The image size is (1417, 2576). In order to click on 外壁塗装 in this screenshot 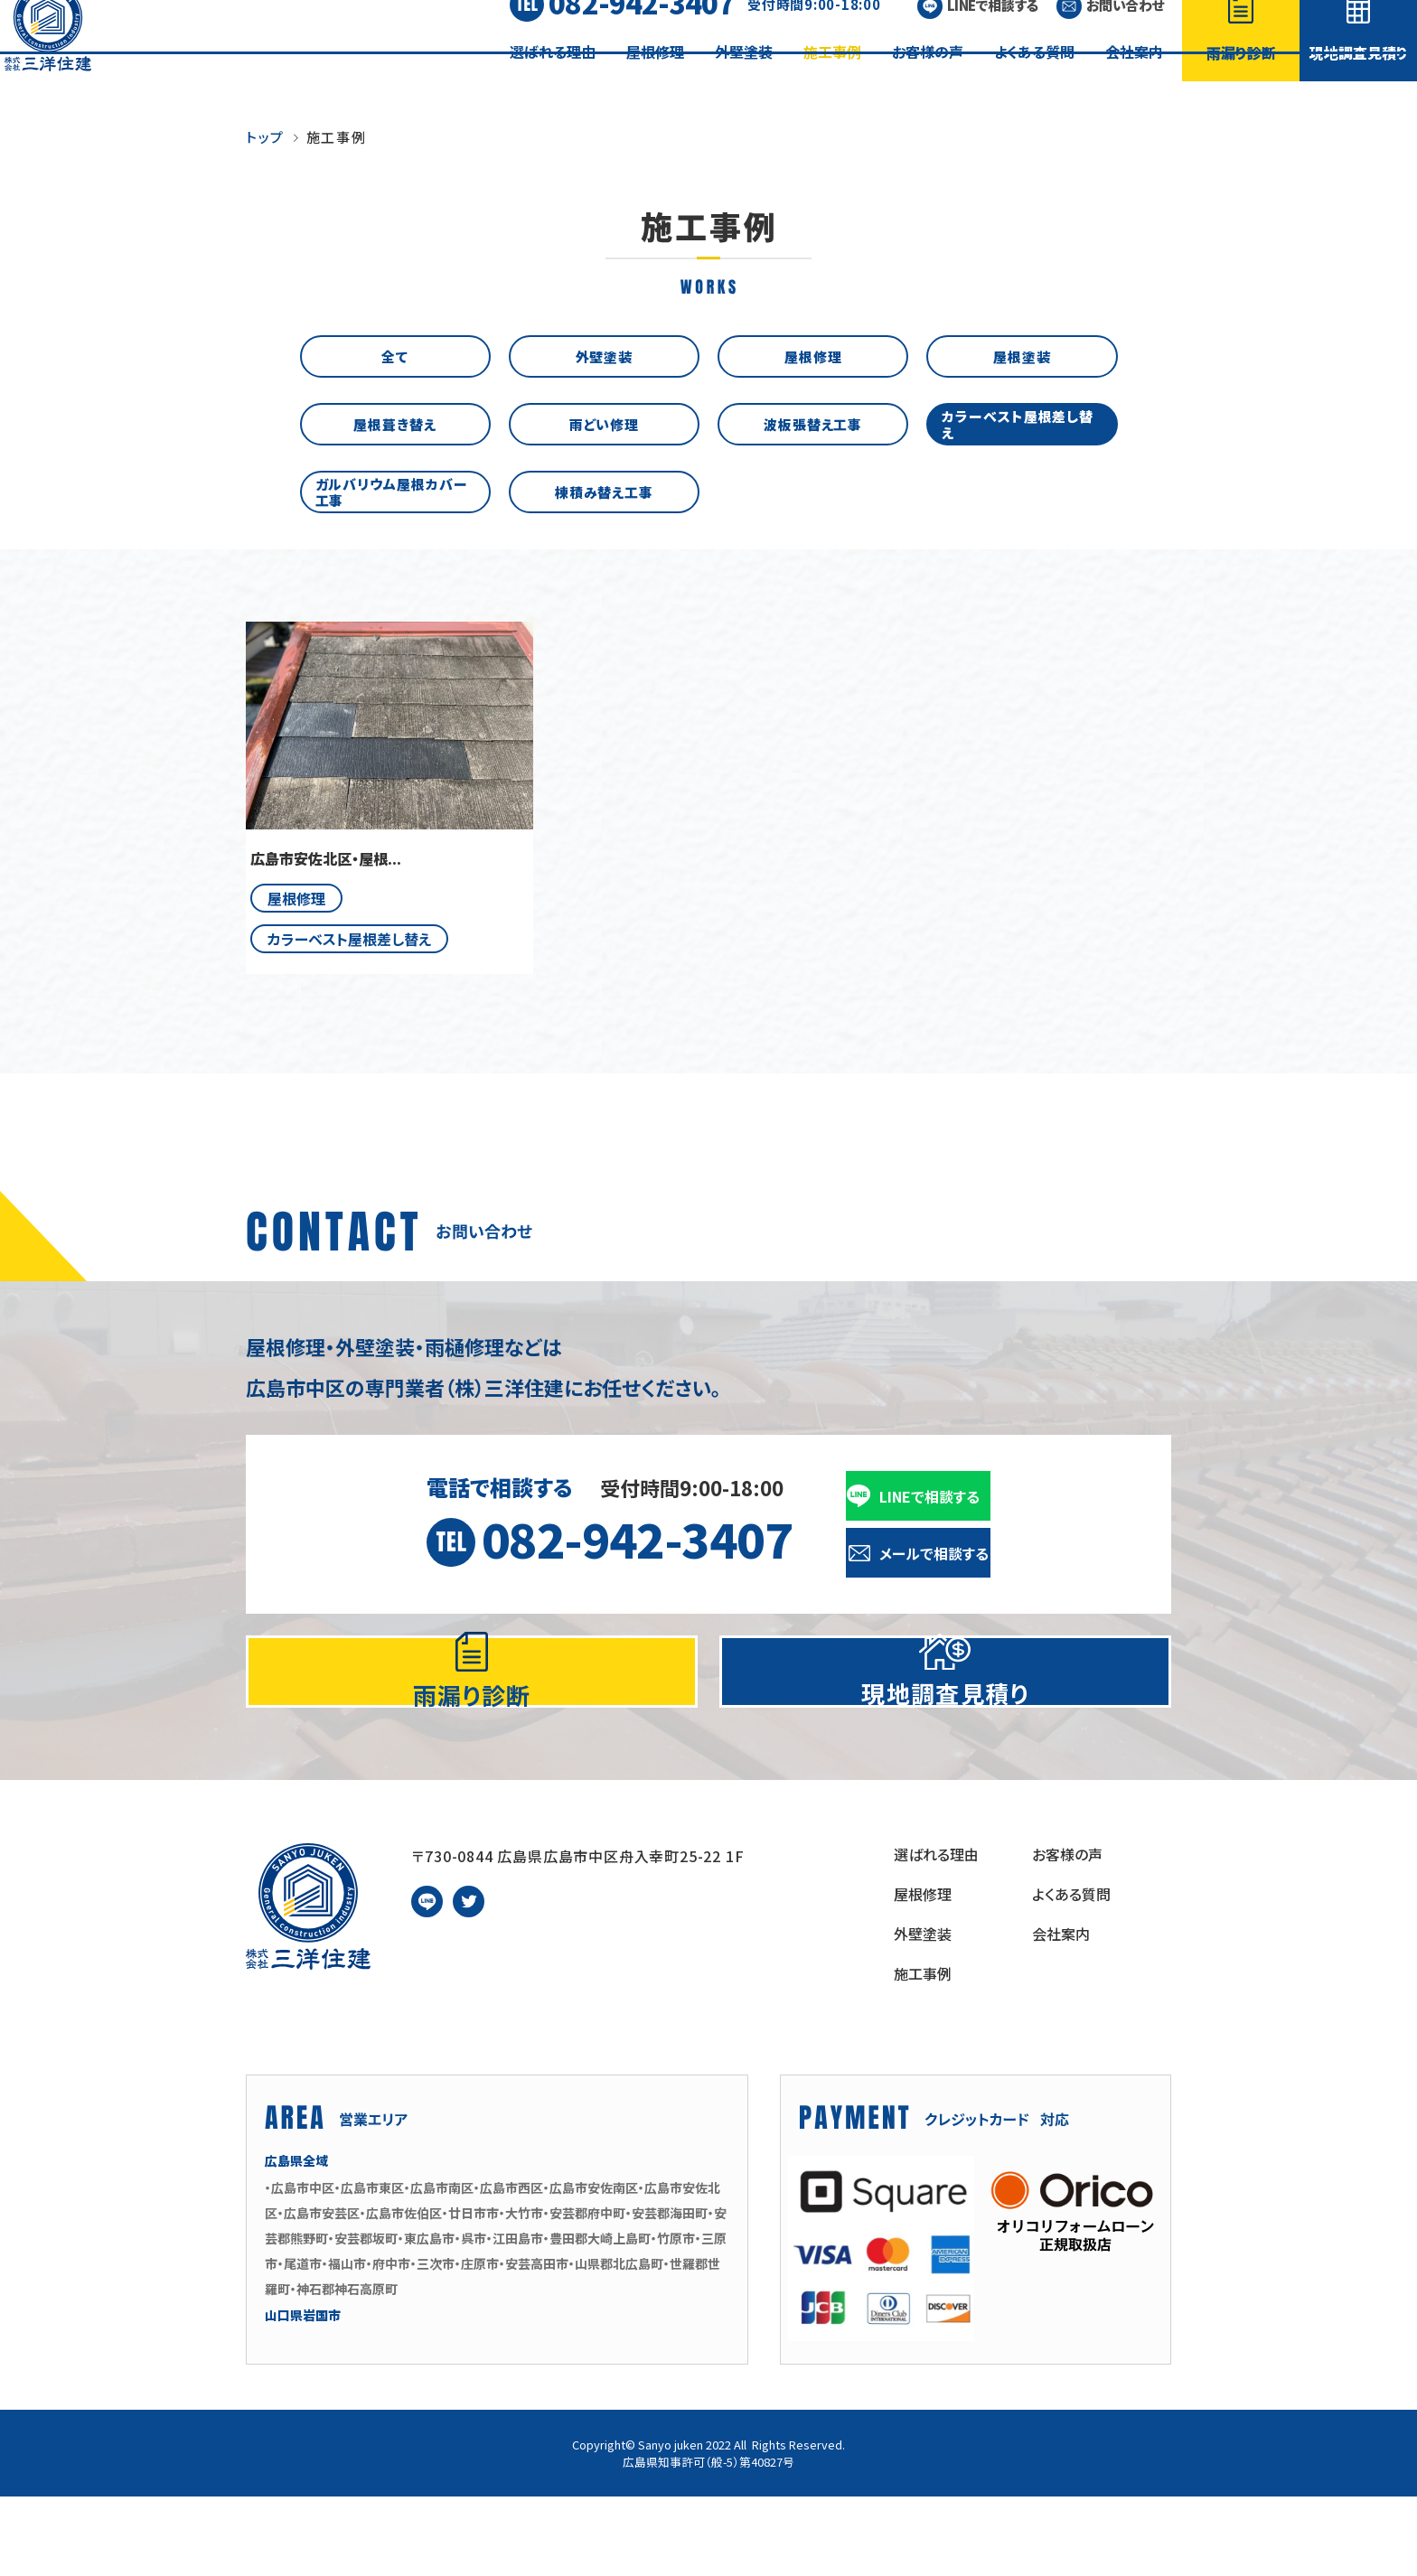, I will do `click(744, 78)`.